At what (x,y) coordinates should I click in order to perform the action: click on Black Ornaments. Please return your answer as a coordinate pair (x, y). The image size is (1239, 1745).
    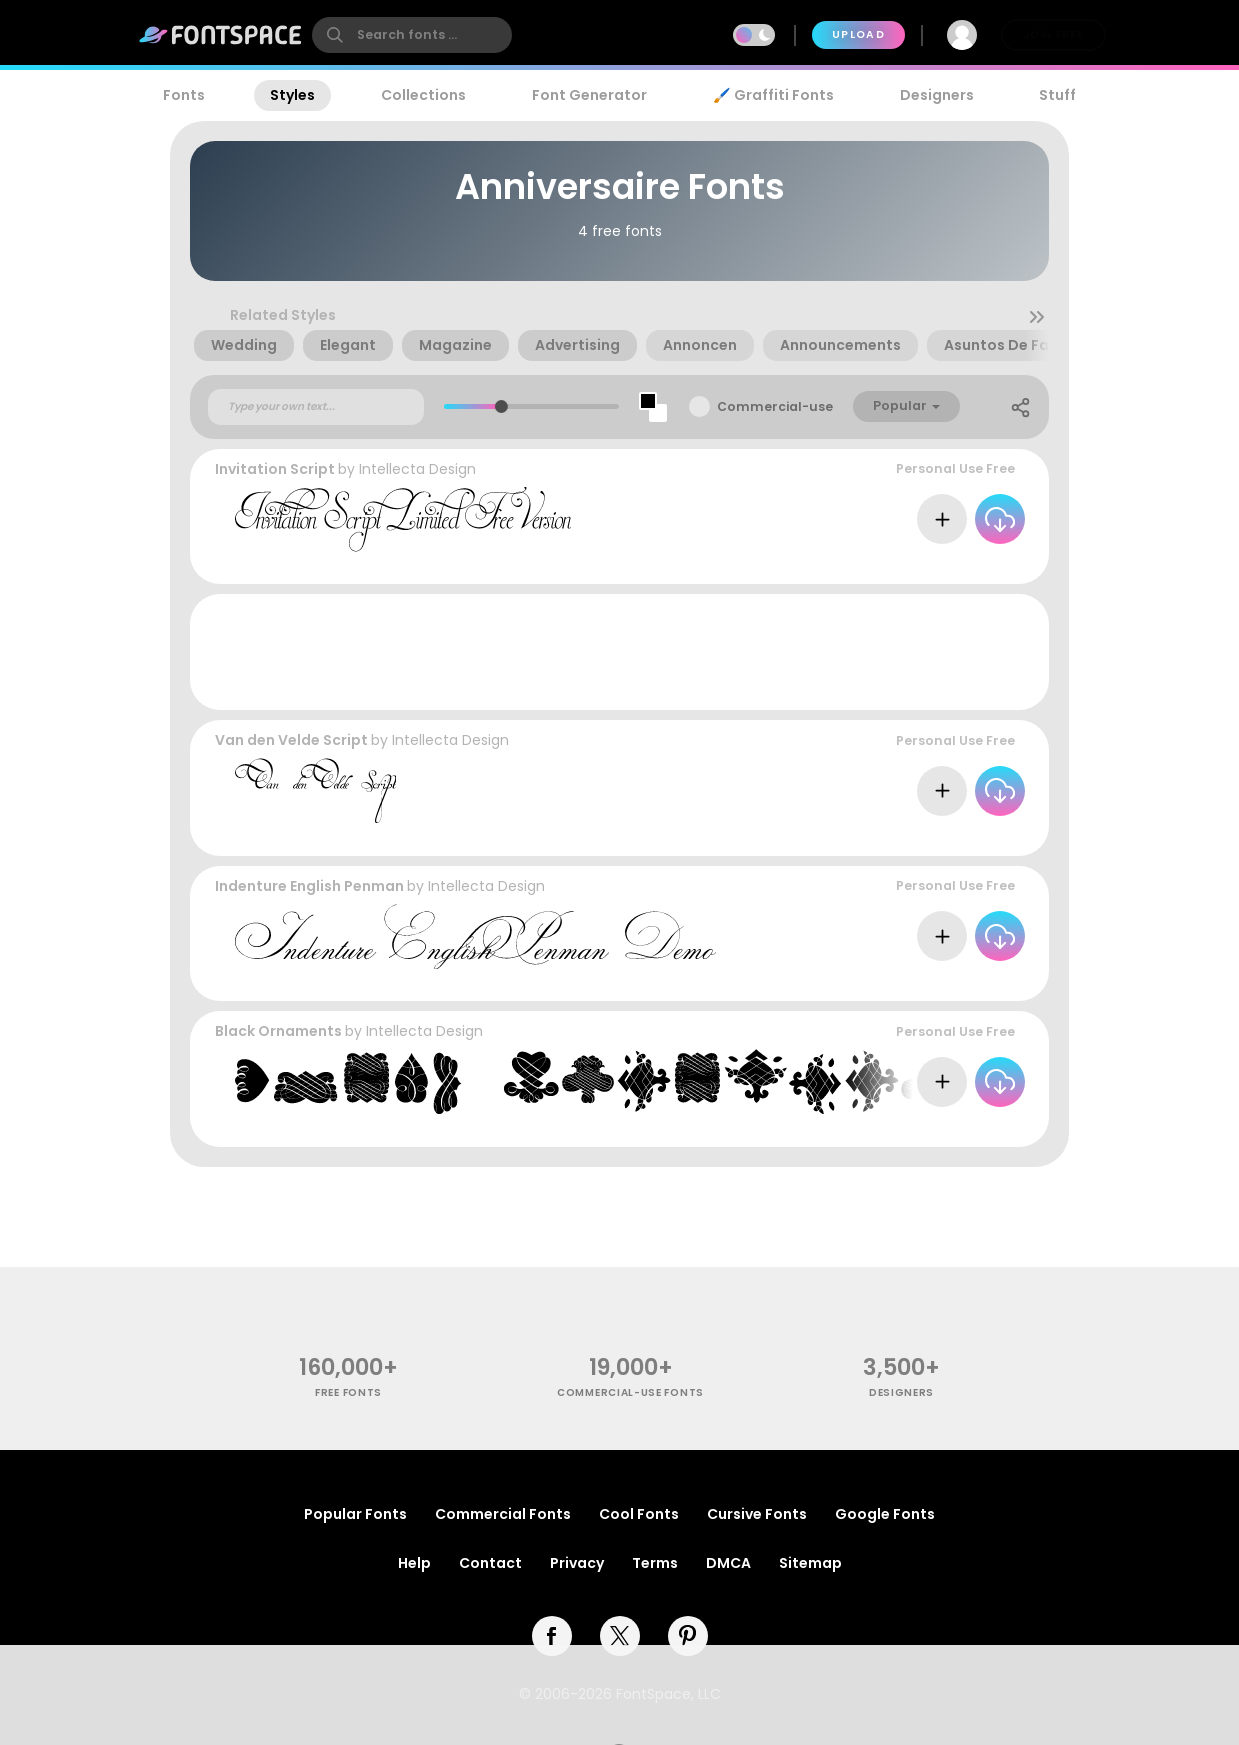
    Looking at the image, I should click on (278, 1031).